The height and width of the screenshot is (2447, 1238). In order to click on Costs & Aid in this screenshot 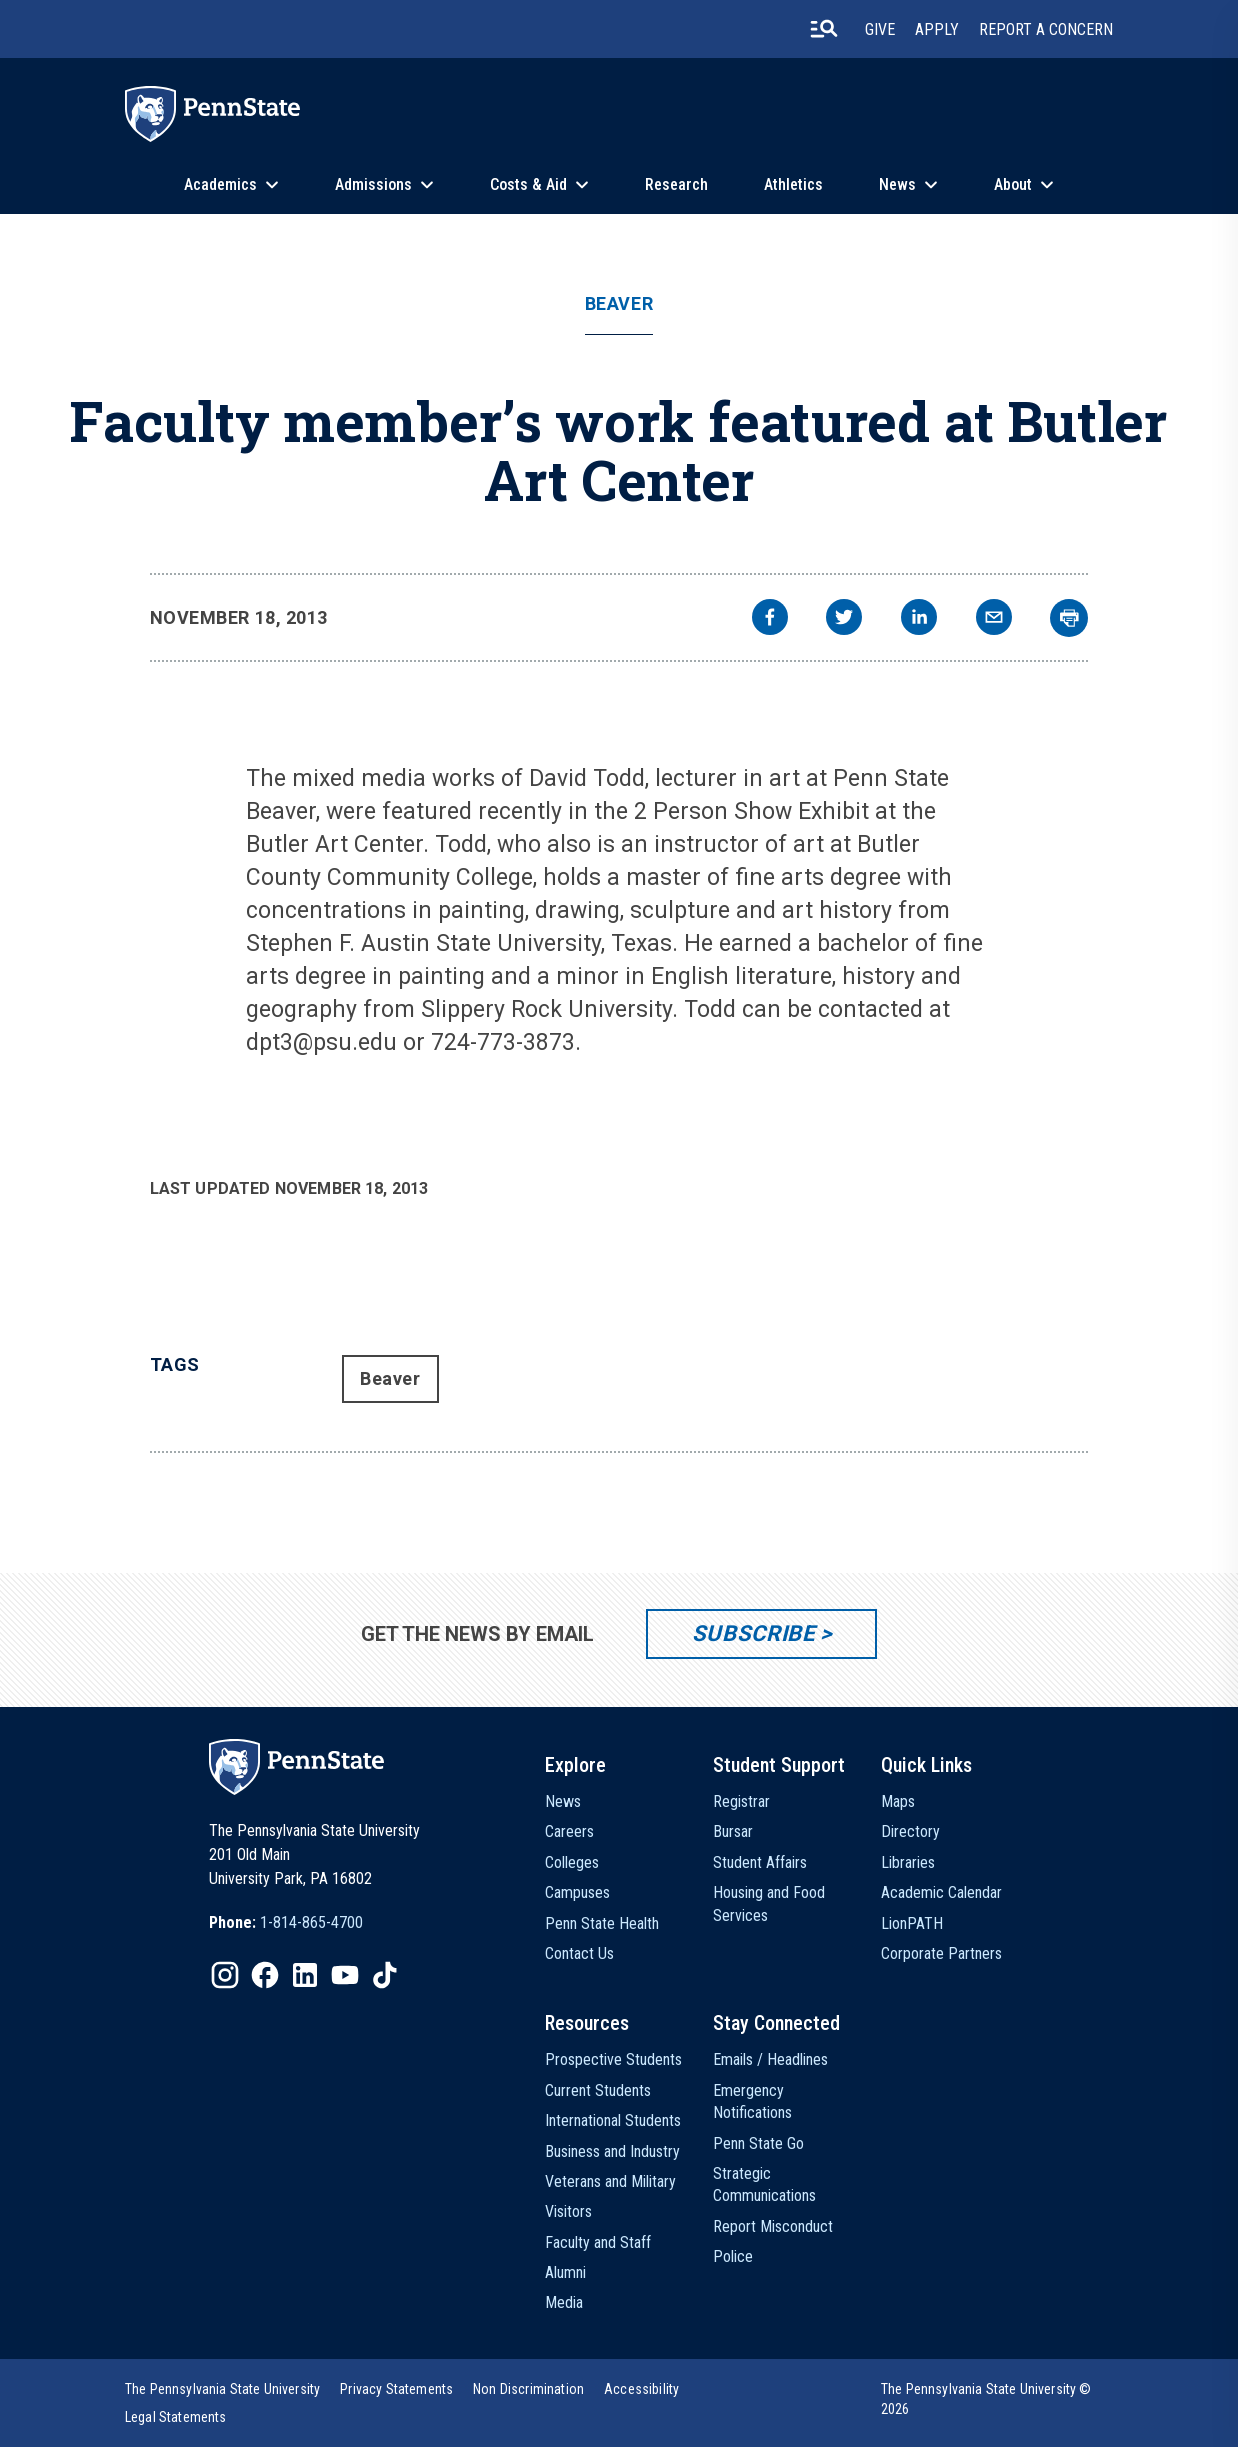, I will do `click(528, 184)`.